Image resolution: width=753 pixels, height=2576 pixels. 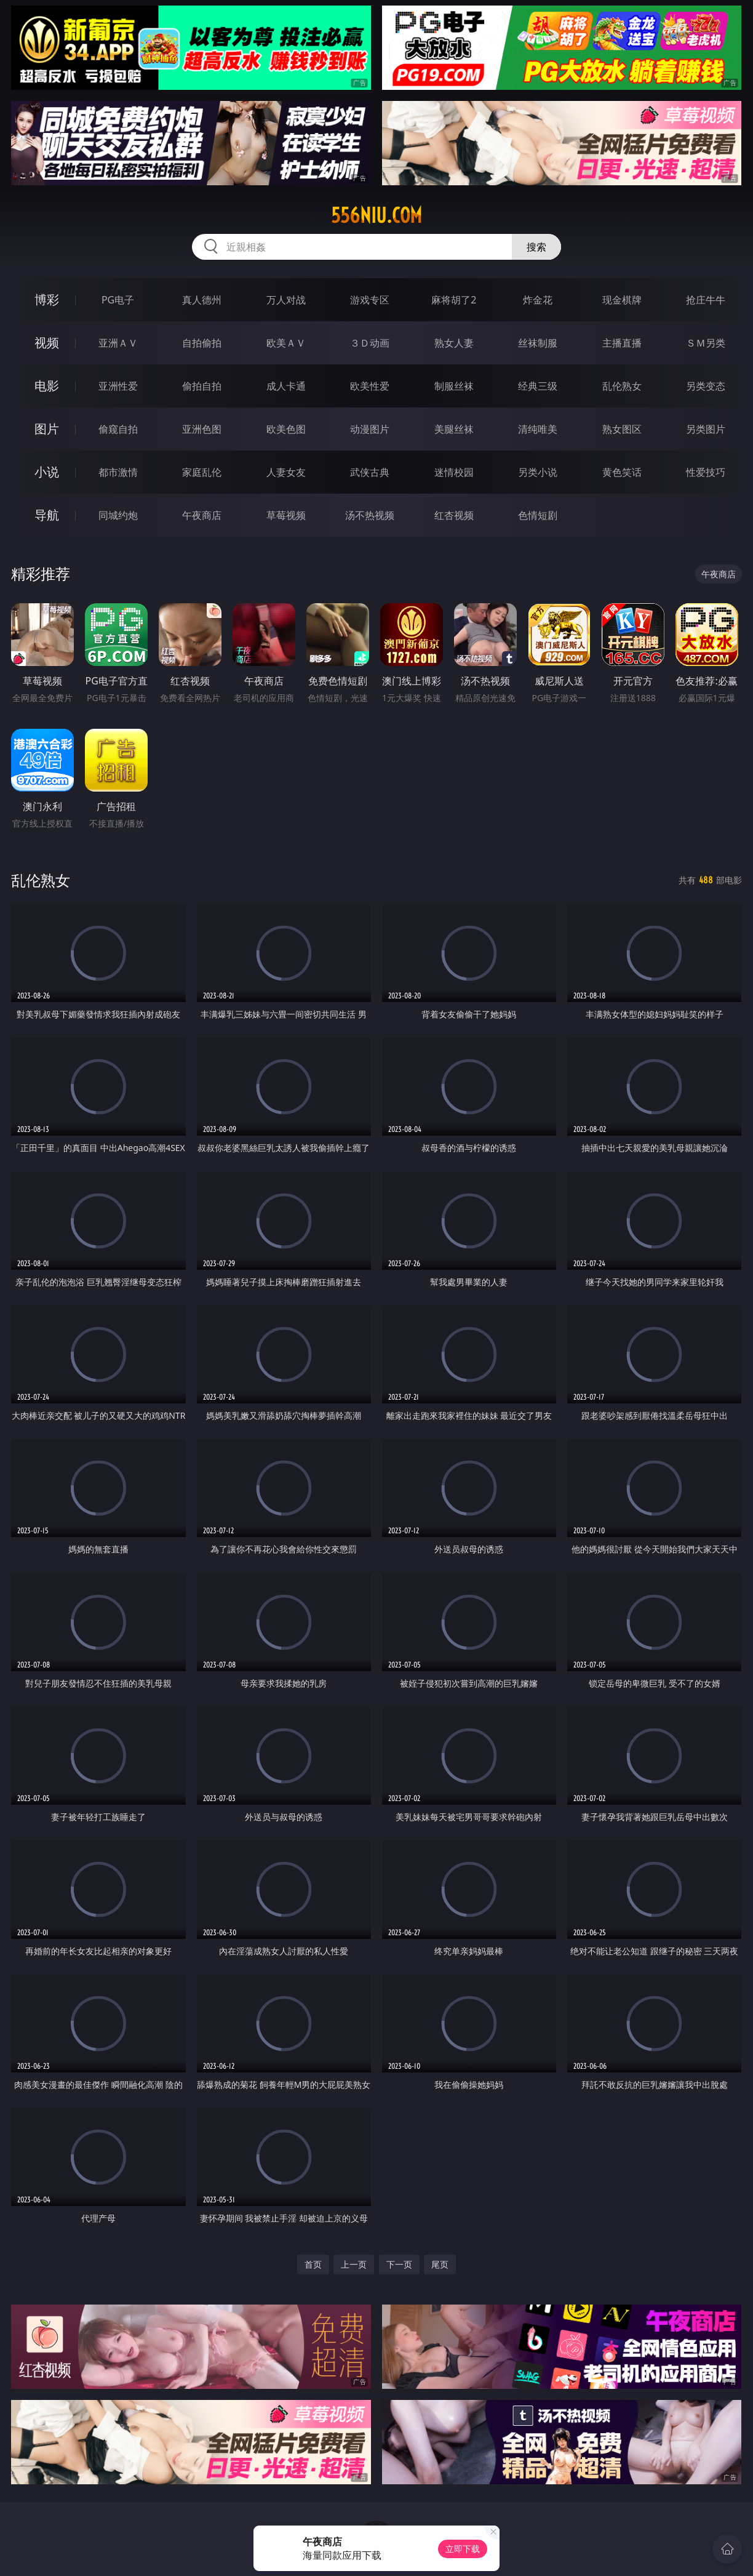 What do you see at coordinates (286, 343) in the screenshot?
I see `欧美ＡＶ` at bounding box center [286, 343].